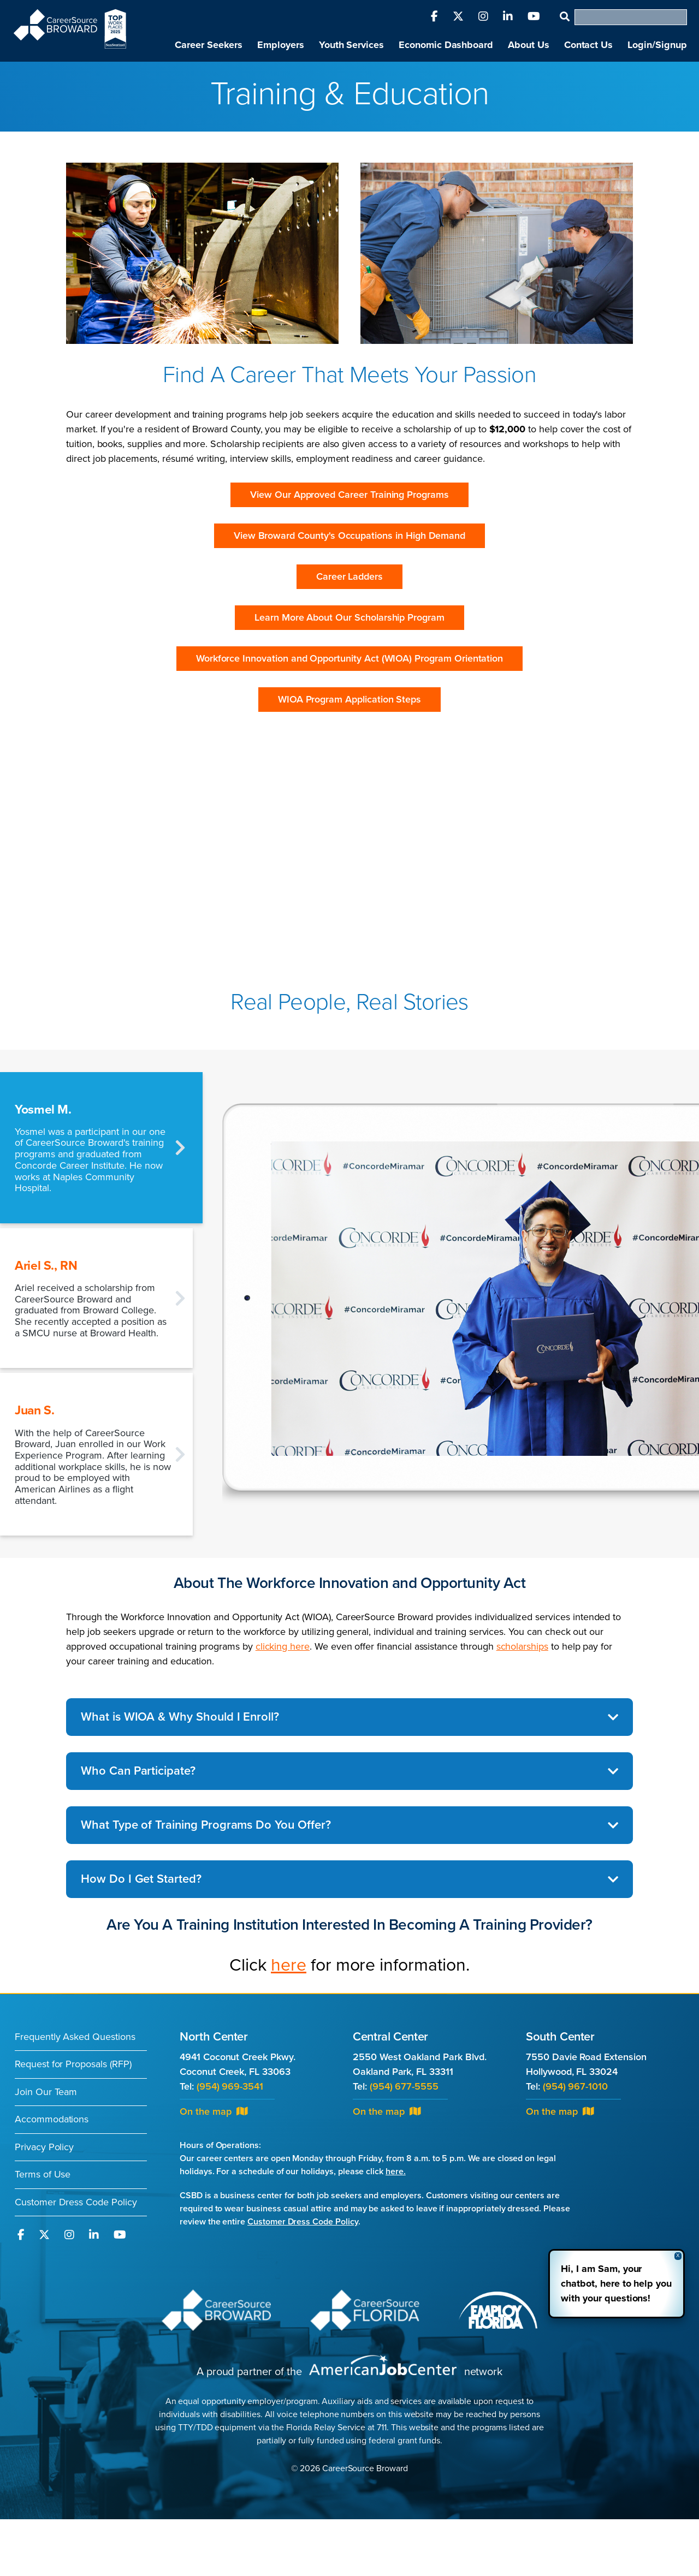 The image size is (699, 2576). I want to click on View Broward County's Occupations in High Demand, so click(349, 536).